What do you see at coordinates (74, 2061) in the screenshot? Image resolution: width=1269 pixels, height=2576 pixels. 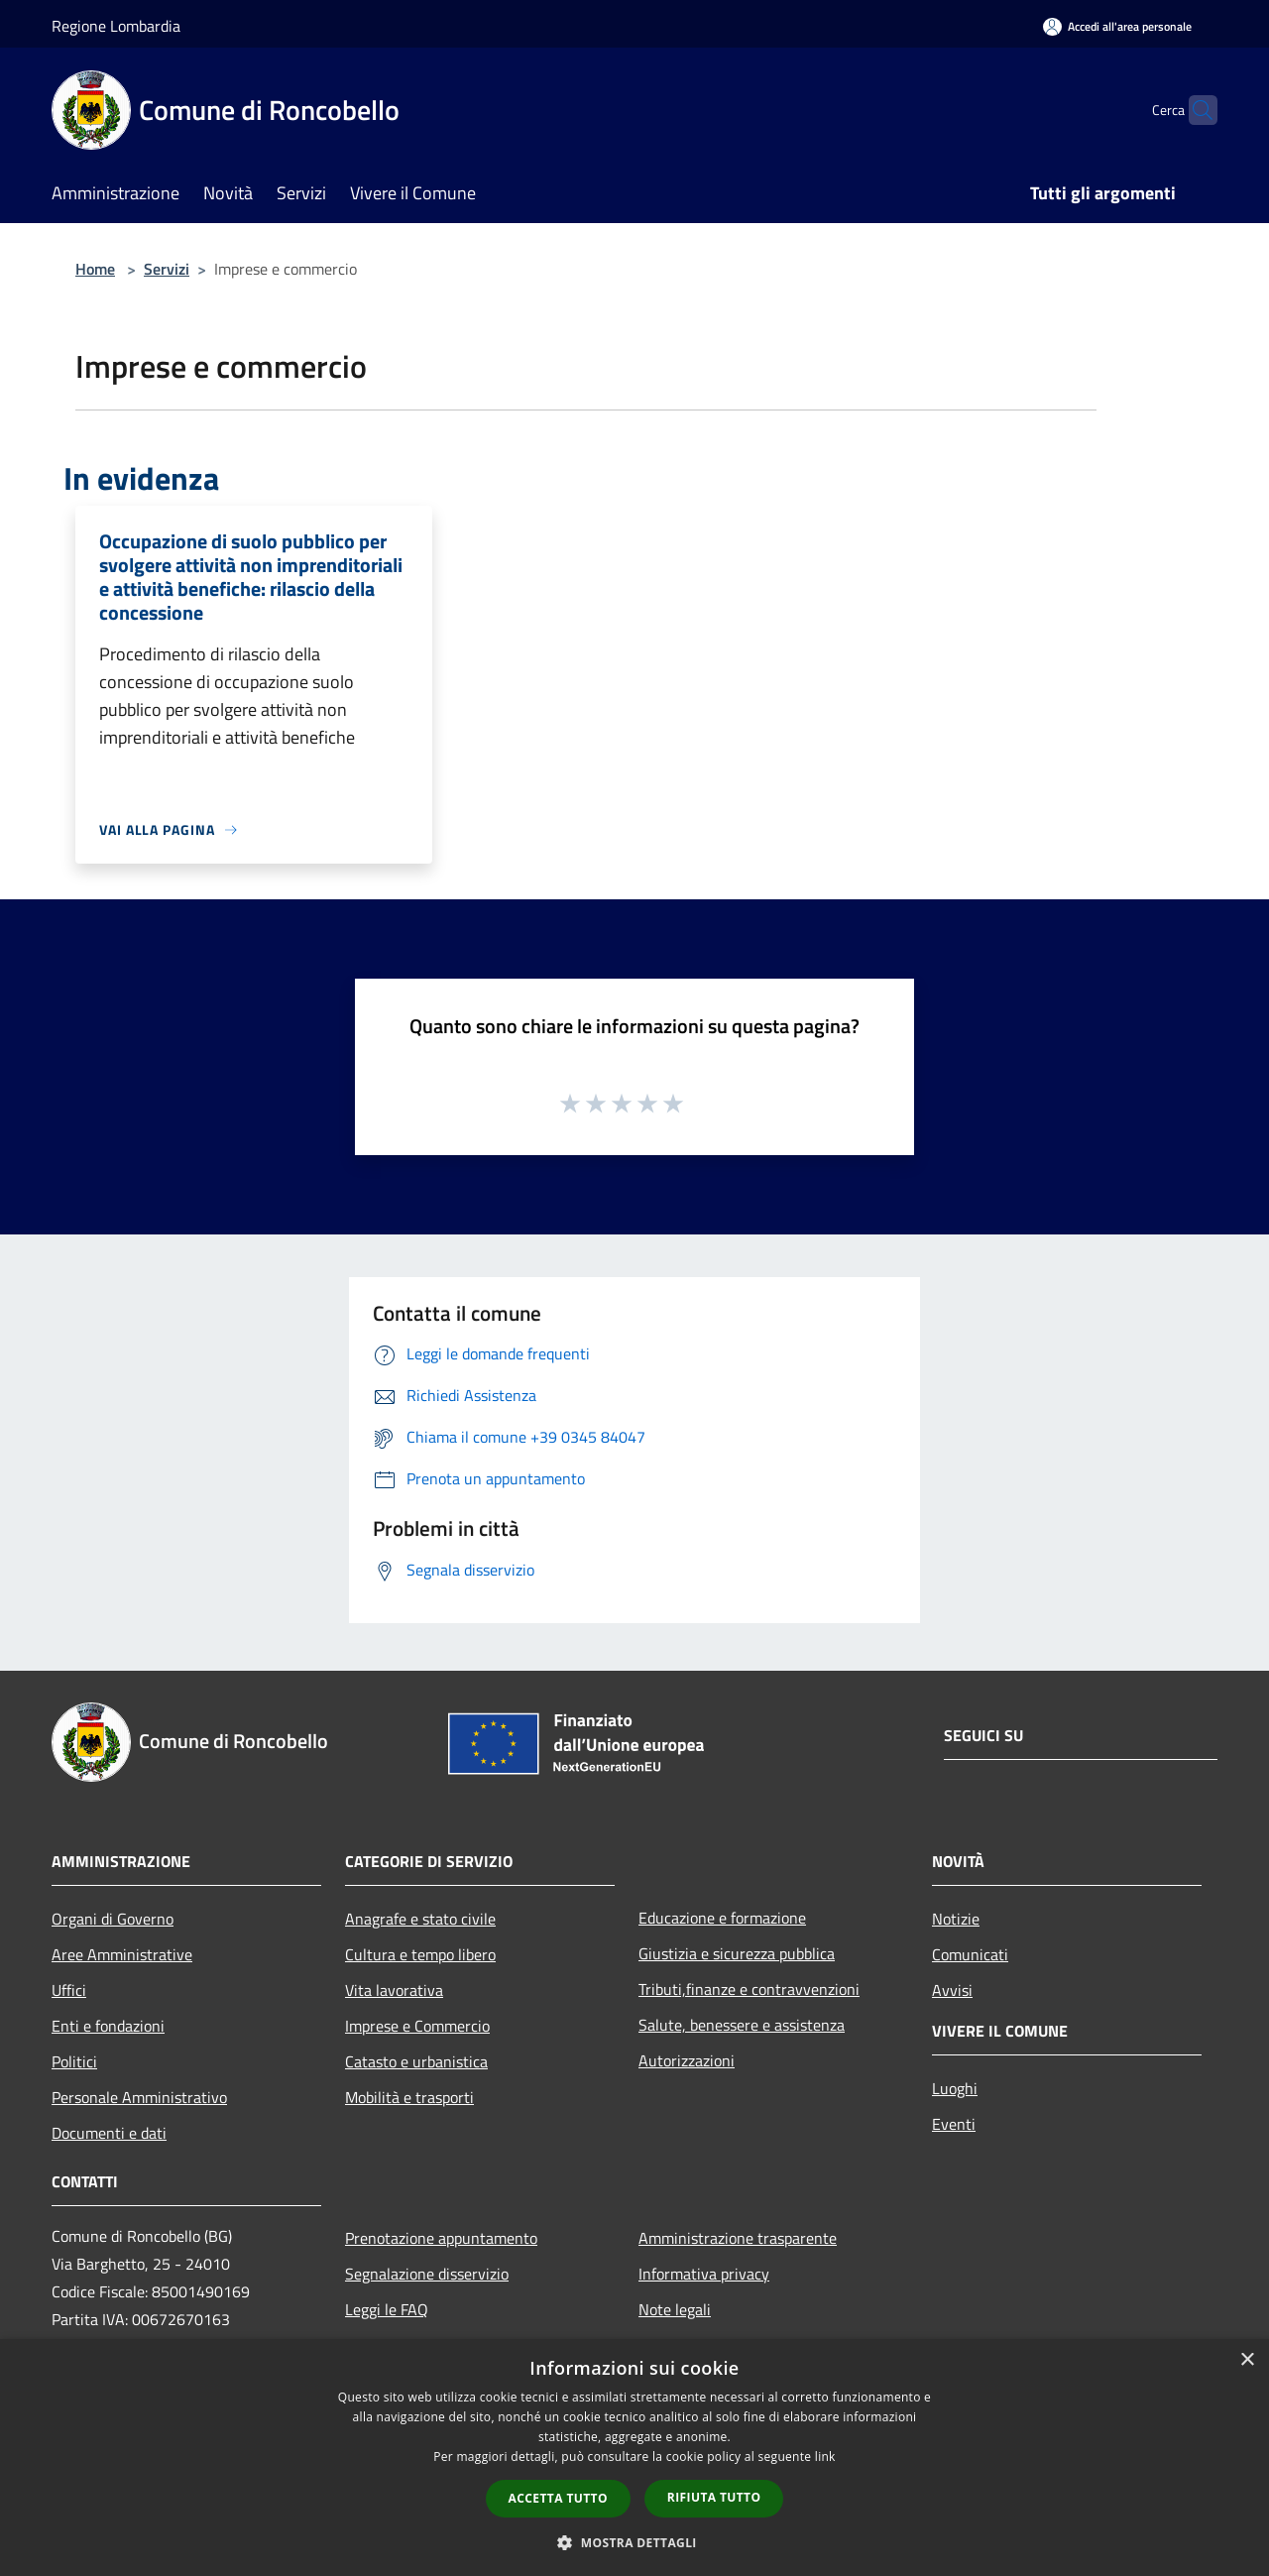 I see `Politici` at bounding box center [74, 2061].